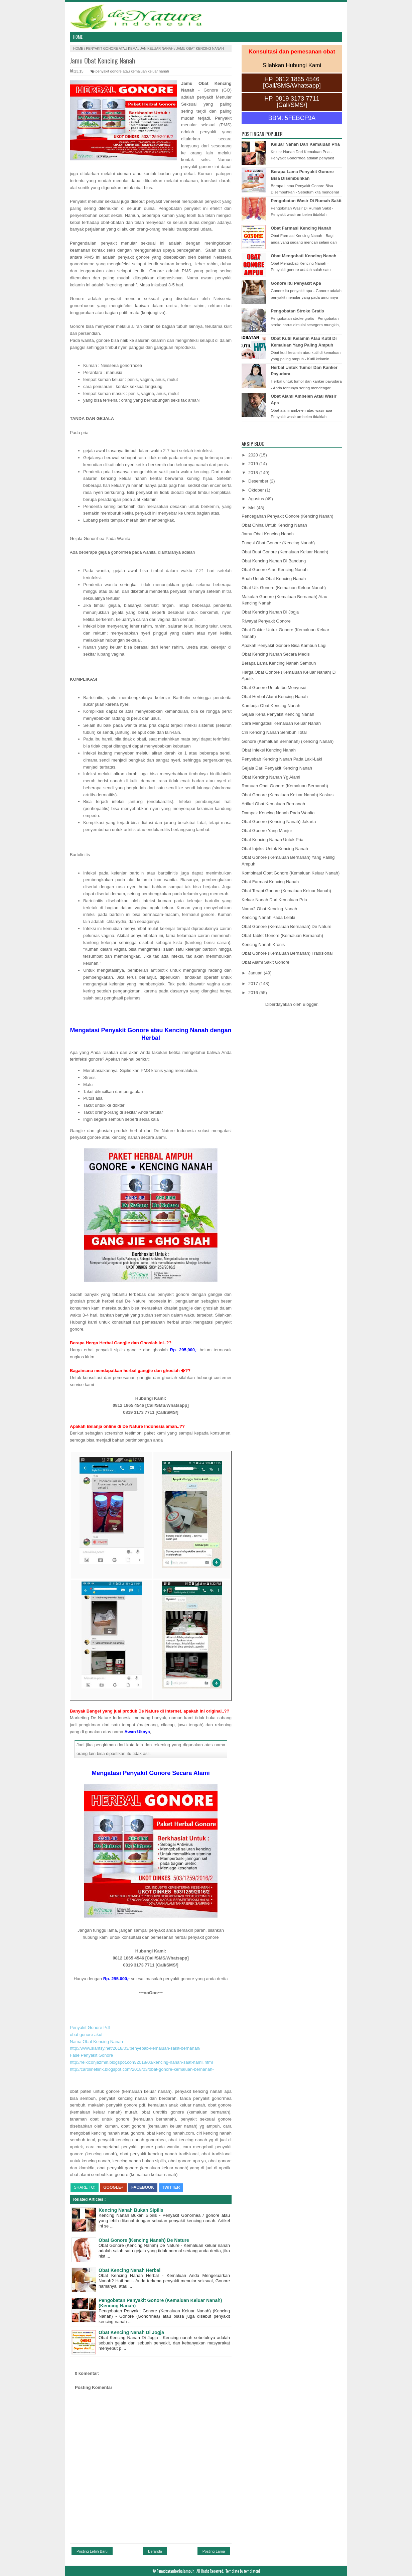 This screenshot has height=2576, width=412. Describe the element at coordinates (131, 2210) in the screenshot. I see `Kencing Nanah Bukan Sipilis` at that location.